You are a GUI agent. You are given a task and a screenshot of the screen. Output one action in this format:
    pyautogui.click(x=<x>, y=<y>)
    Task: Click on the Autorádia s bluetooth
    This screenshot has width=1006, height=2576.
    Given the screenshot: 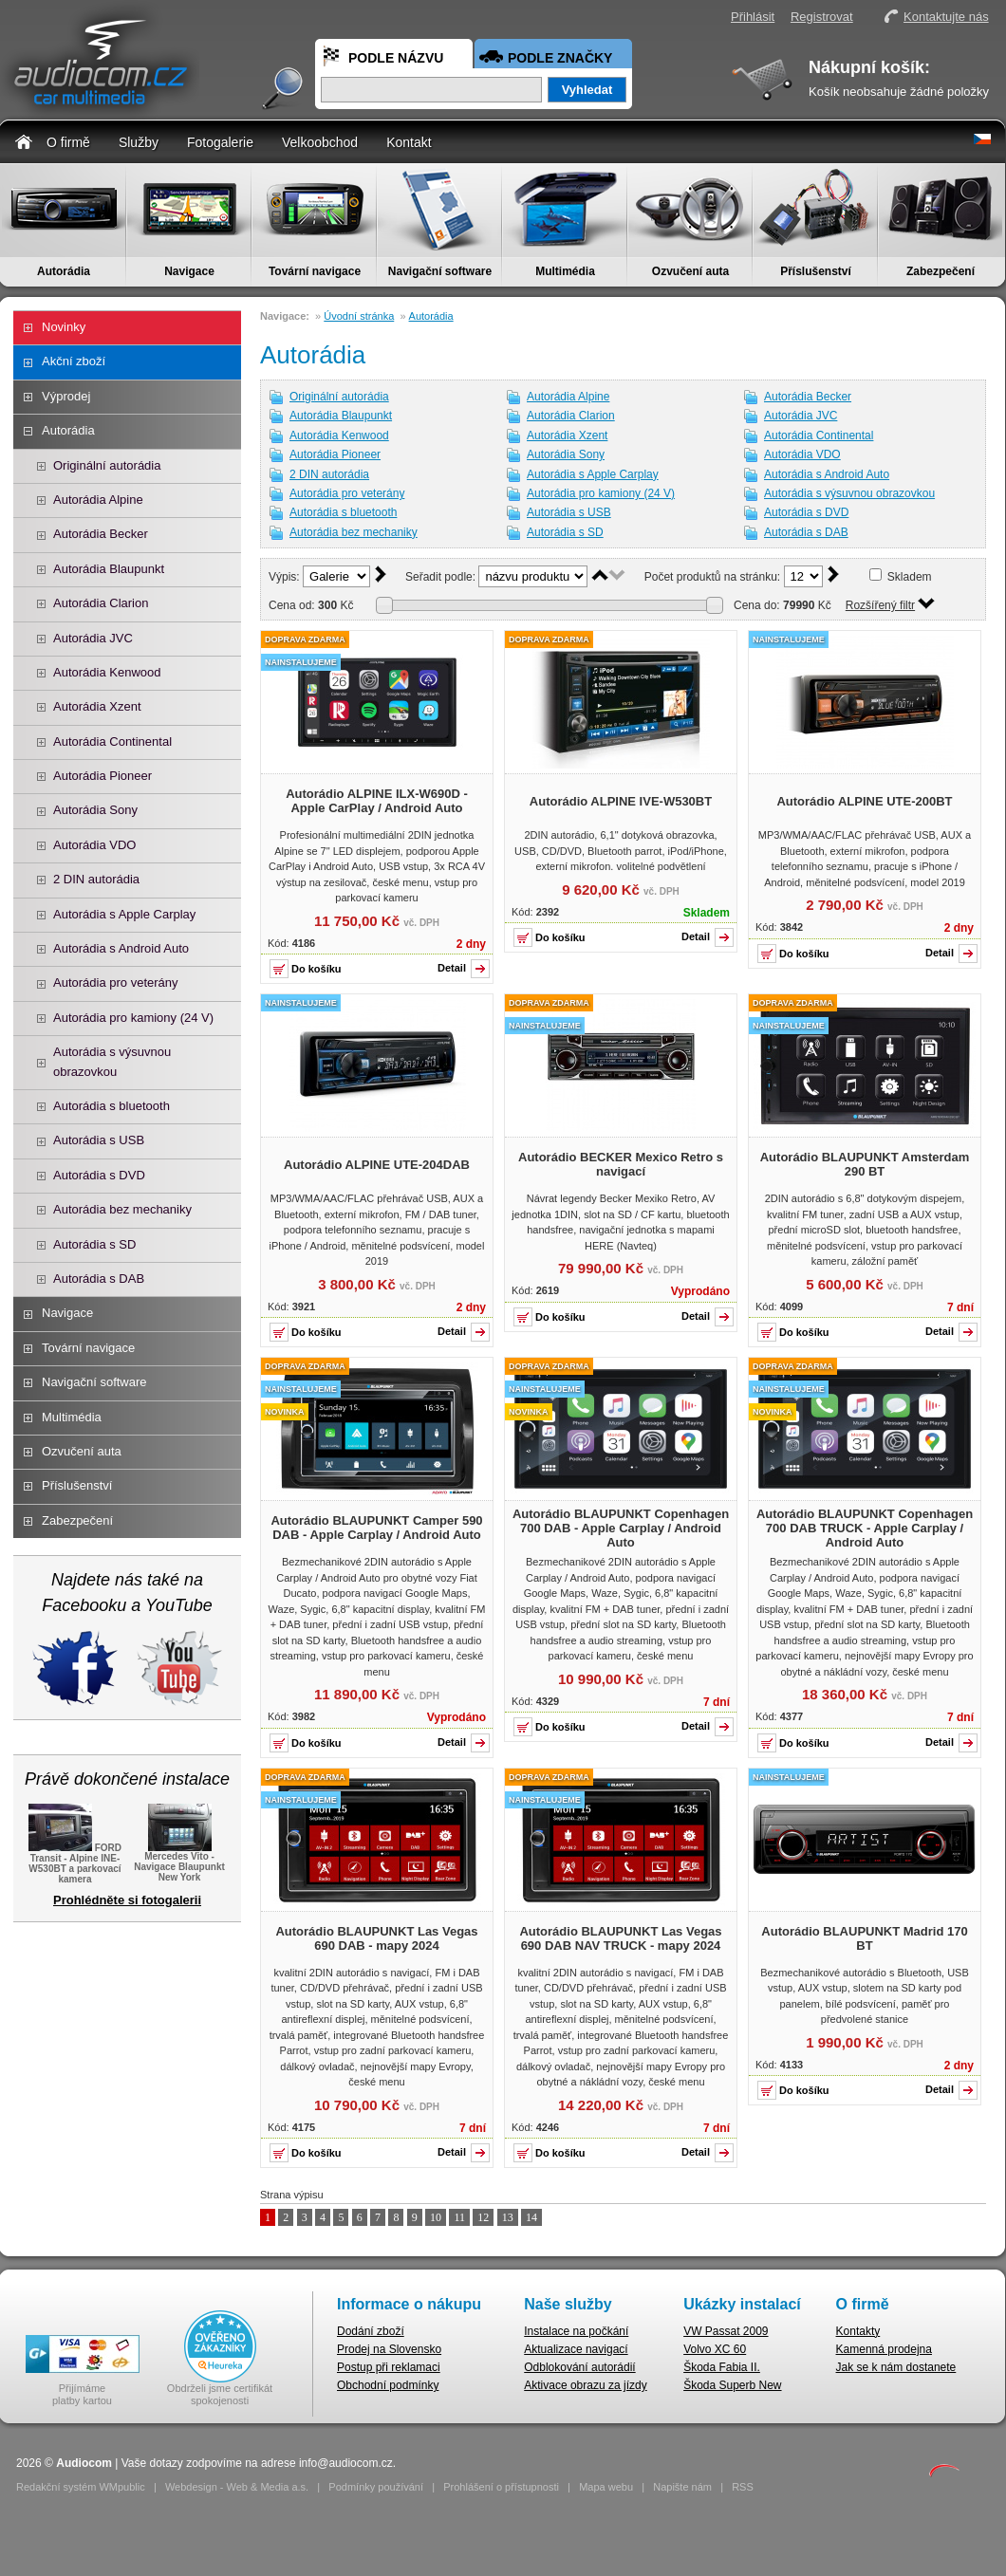 What is the action you would take?
    pyautogui.click(x=111, y=1106)
    